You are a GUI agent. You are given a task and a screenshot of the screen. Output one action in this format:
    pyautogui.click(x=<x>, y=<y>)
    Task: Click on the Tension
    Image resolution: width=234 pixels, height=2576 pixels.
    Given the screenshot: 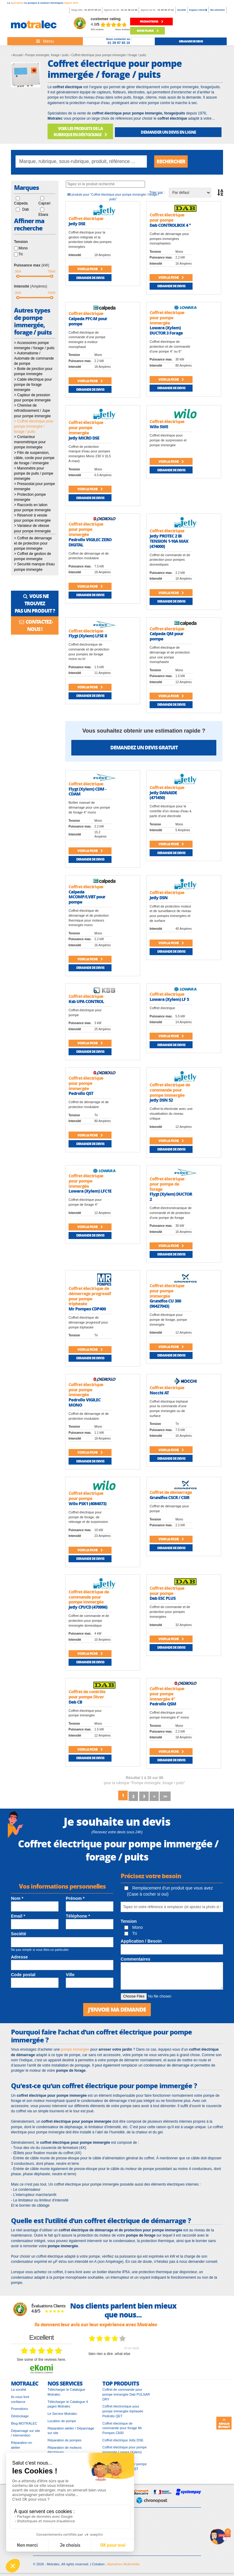 What is the action you would take?
    pyautogui.click(x=129, y=1921)
    